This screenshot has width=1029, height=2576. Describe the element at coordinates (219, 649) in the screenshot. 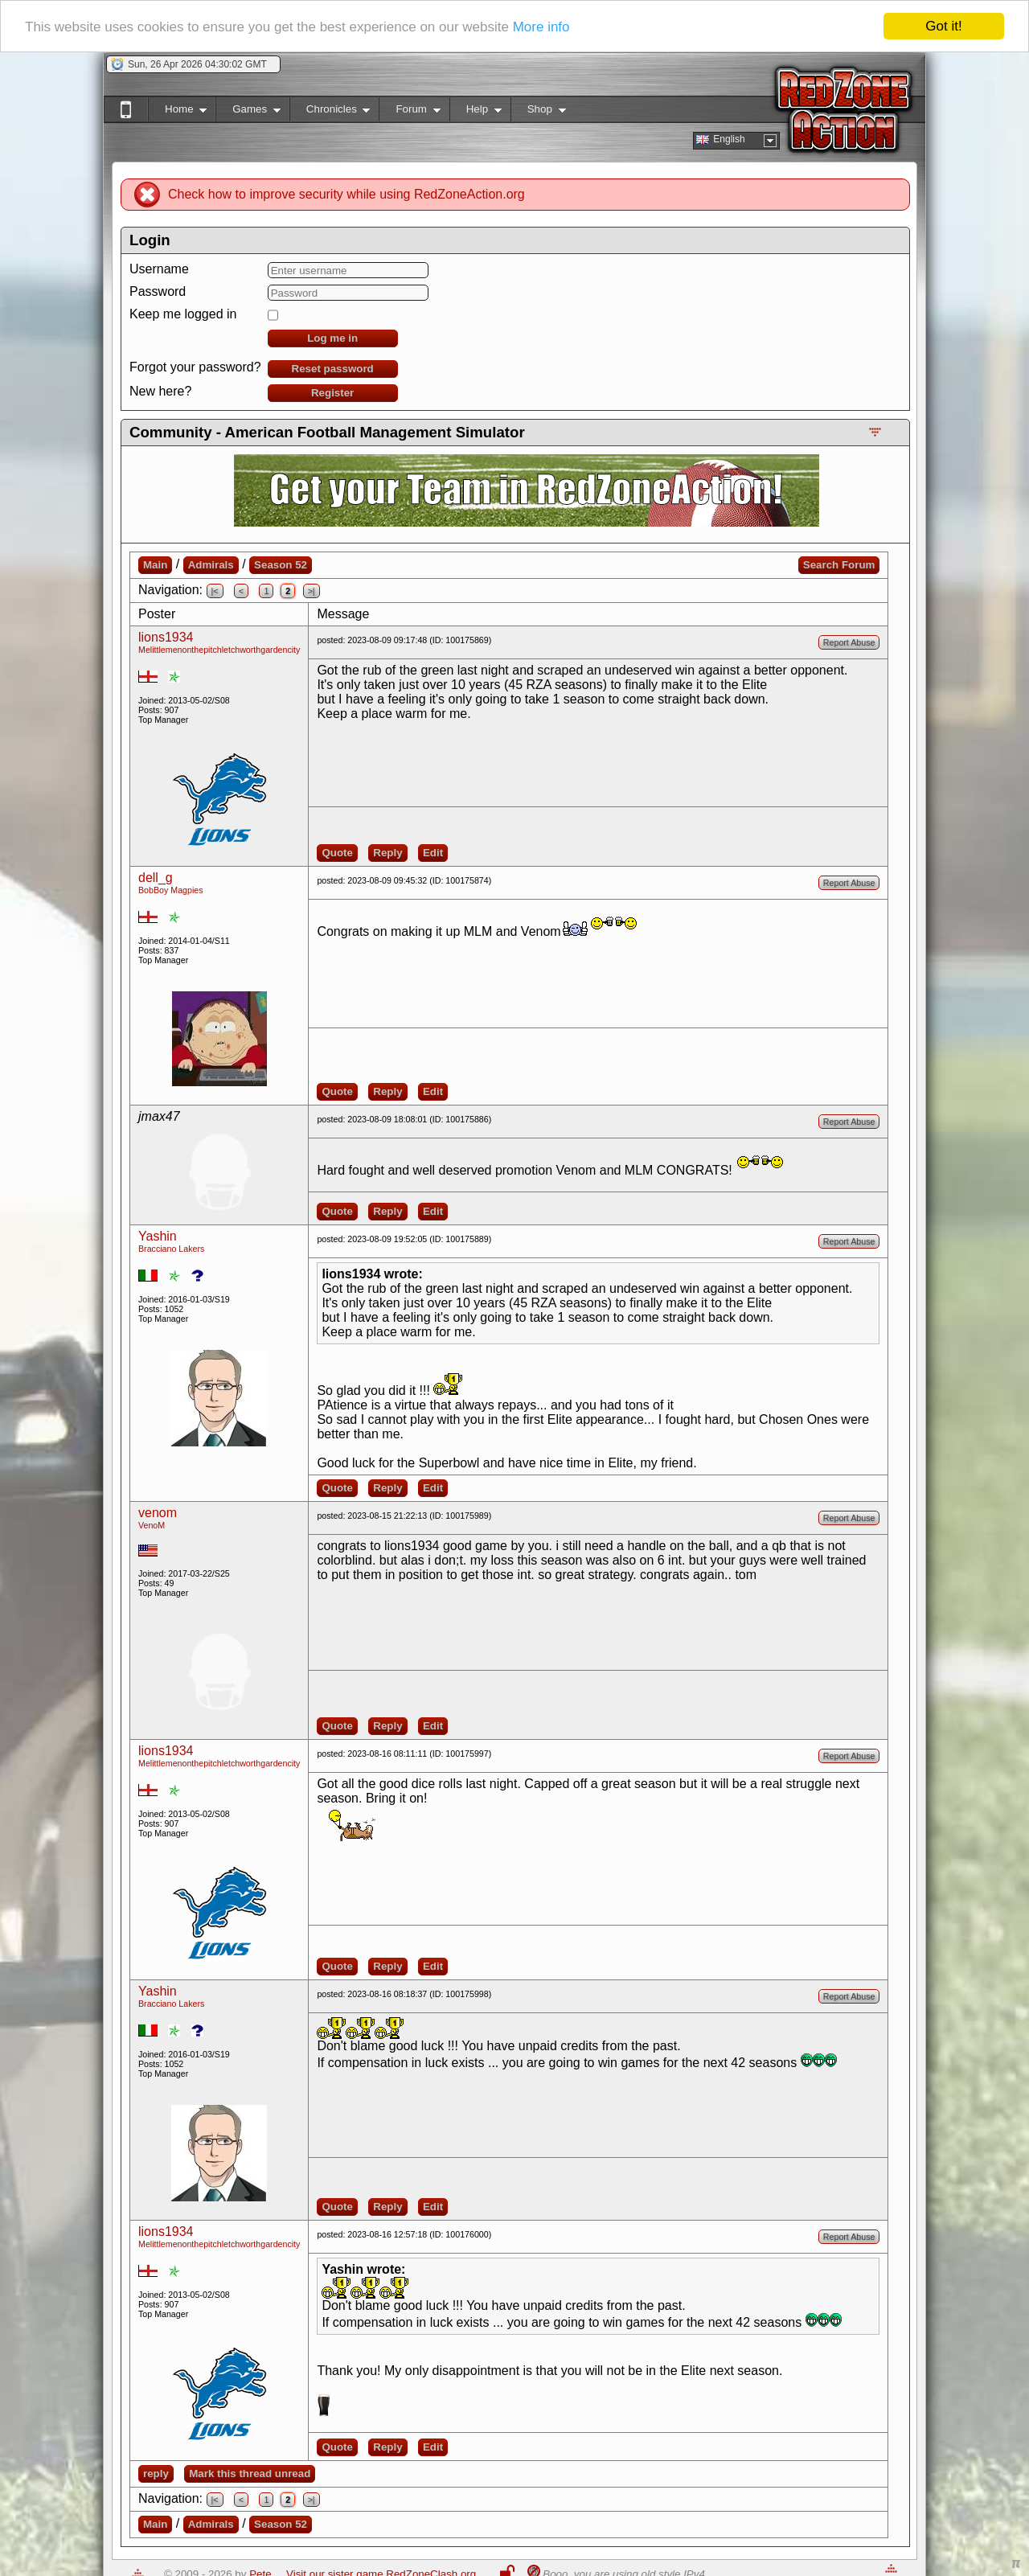

I see `Melittlemenonthepitchletchworthgardencity` at that location.